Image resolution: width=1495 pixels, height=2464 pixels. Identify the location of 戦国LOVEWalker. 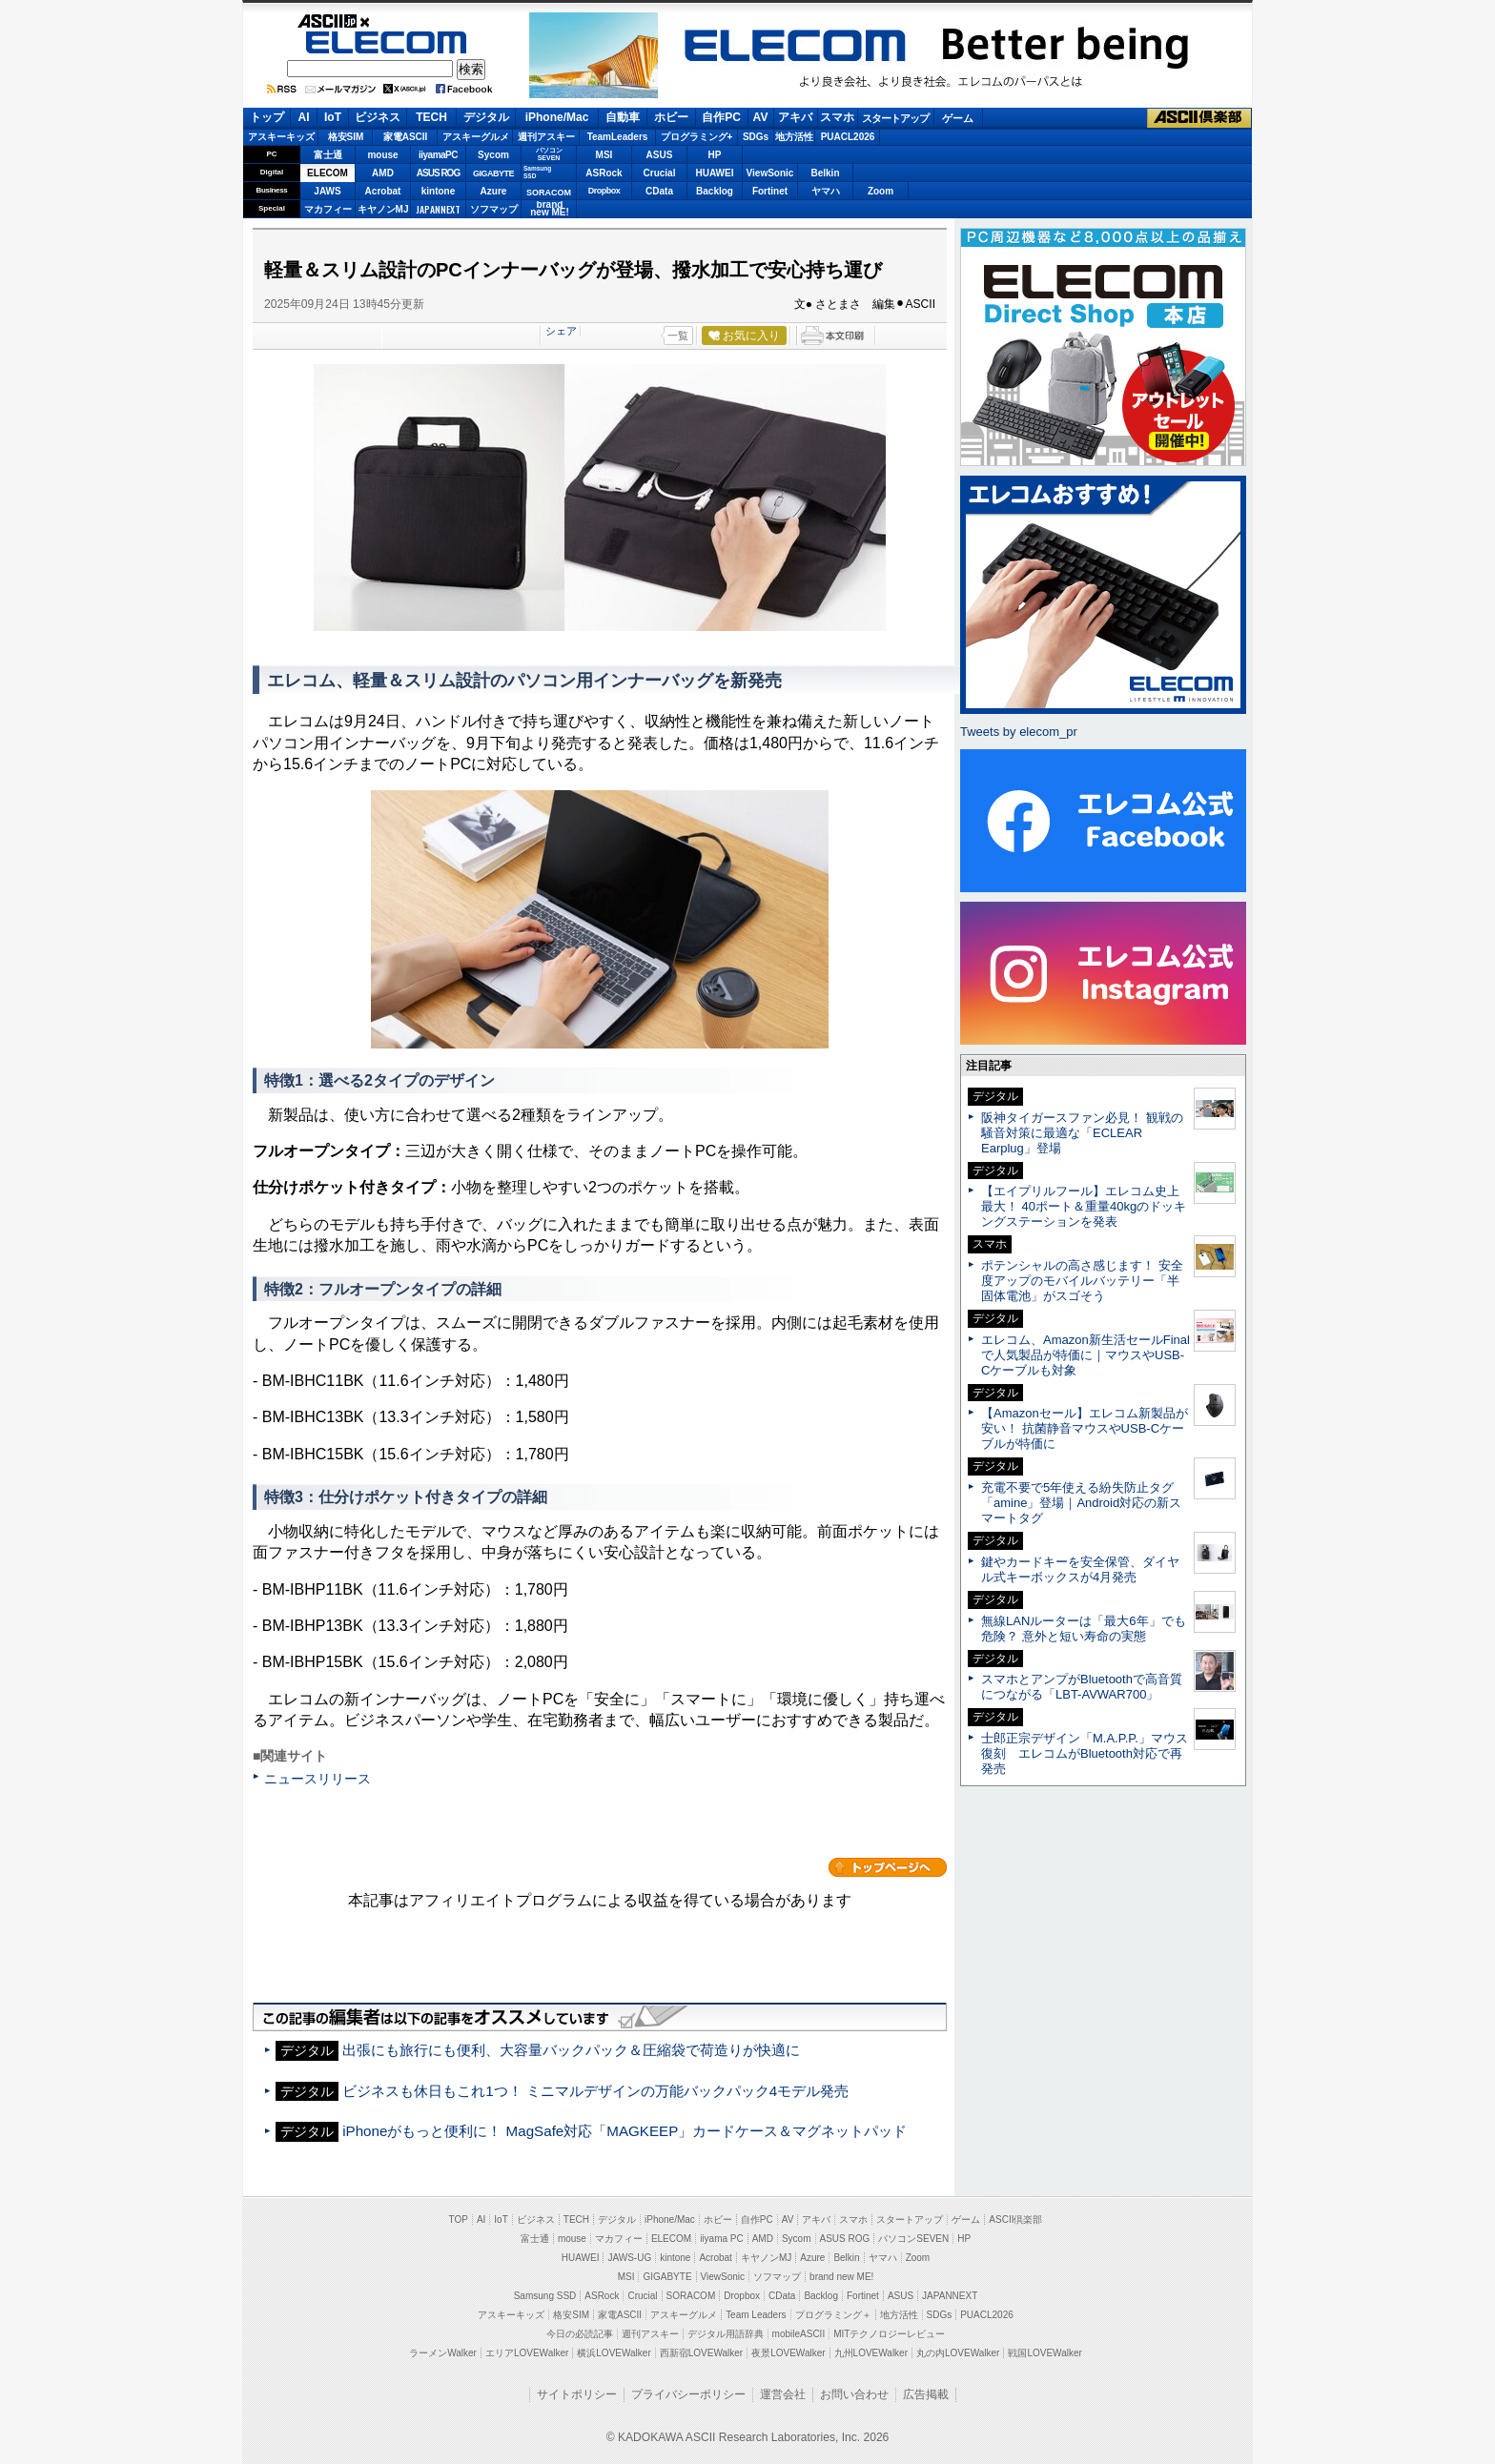
(1044, 2353).